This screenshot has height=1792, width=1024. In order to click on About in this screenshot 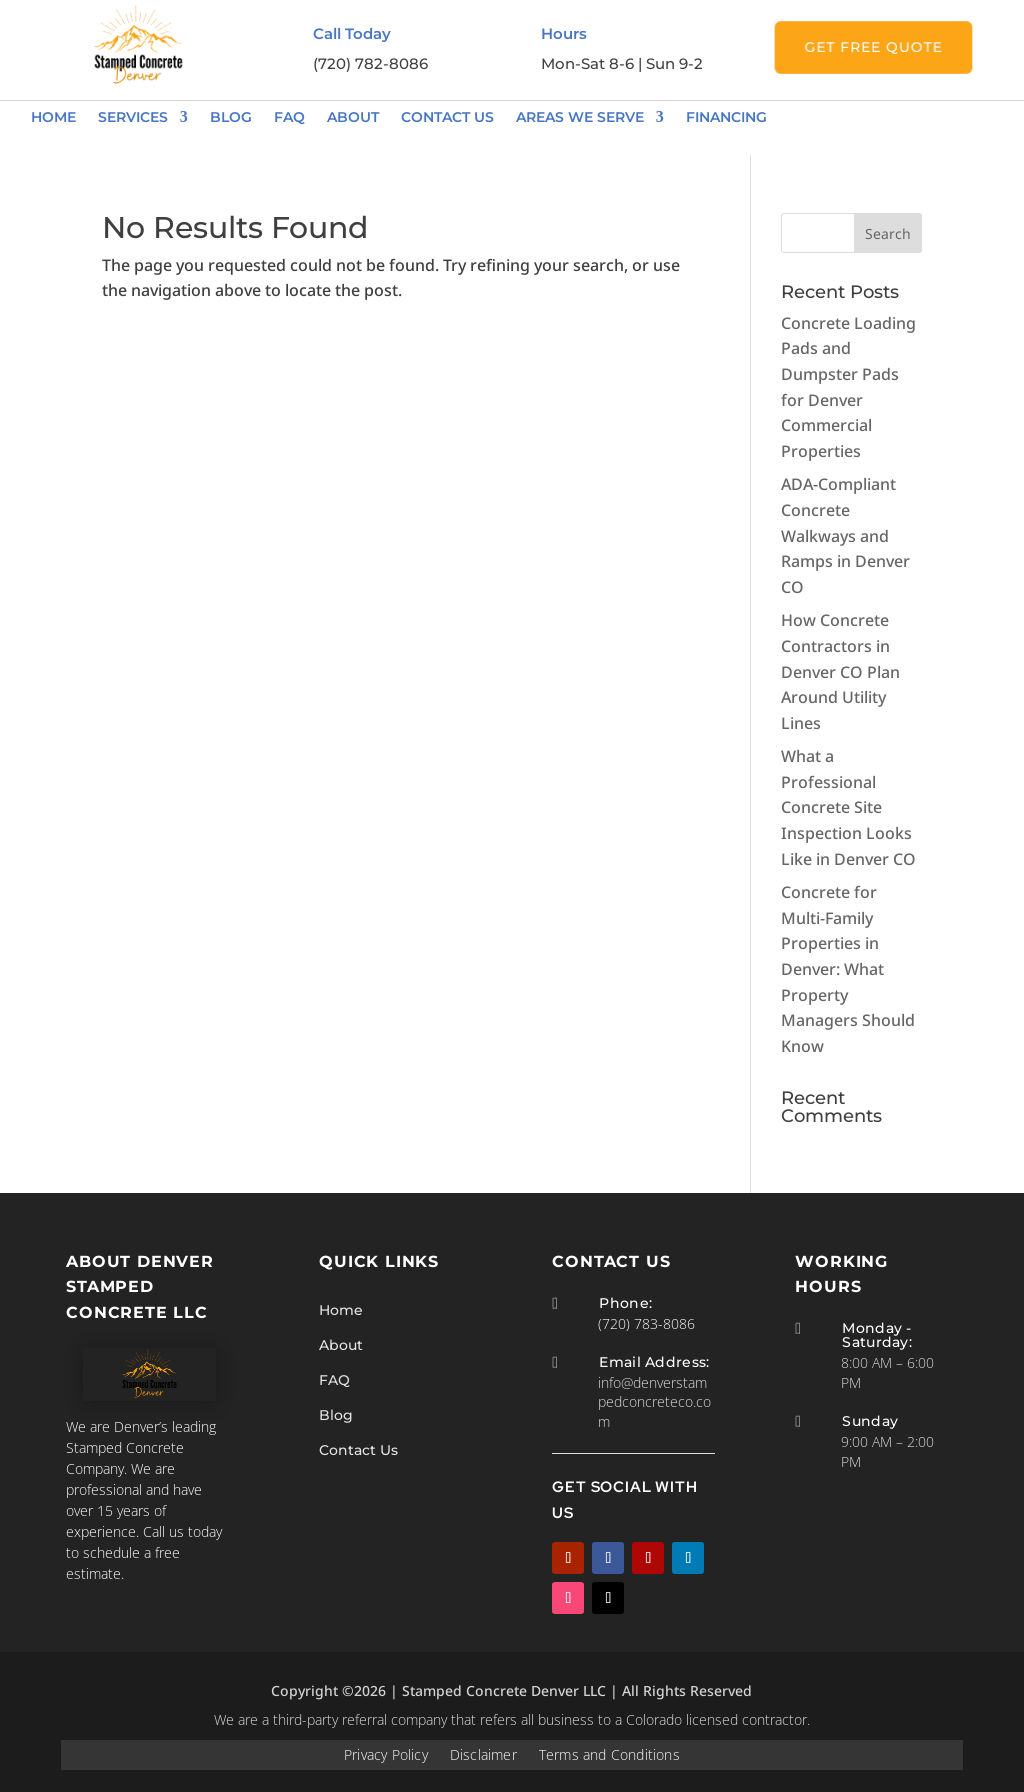, I will do `click(353, 117)`.